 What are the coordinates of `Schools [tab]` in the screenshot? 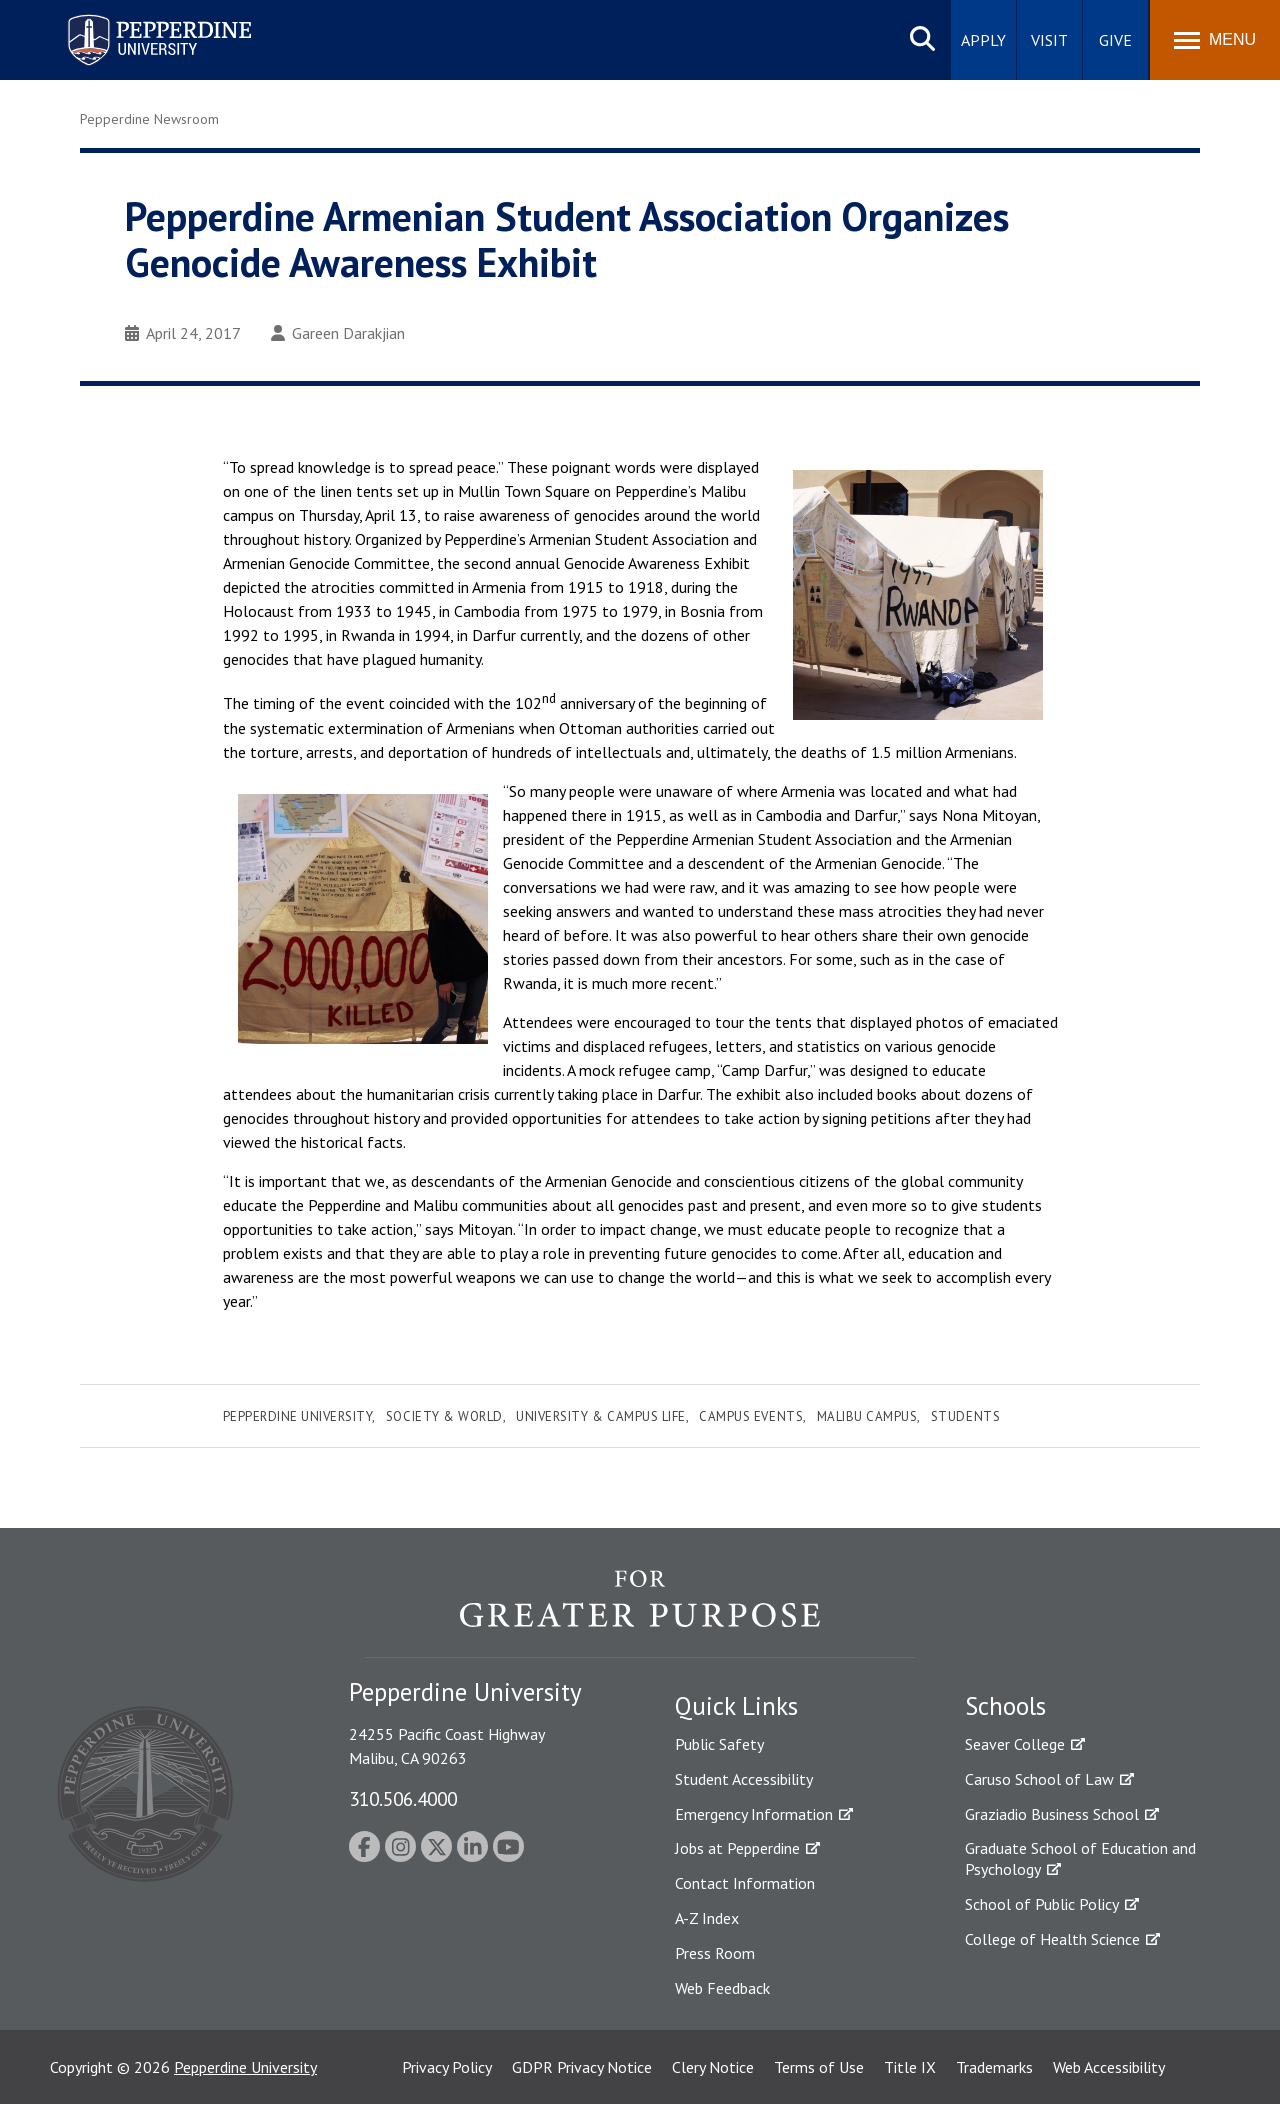 It's located at (1005, 1706).